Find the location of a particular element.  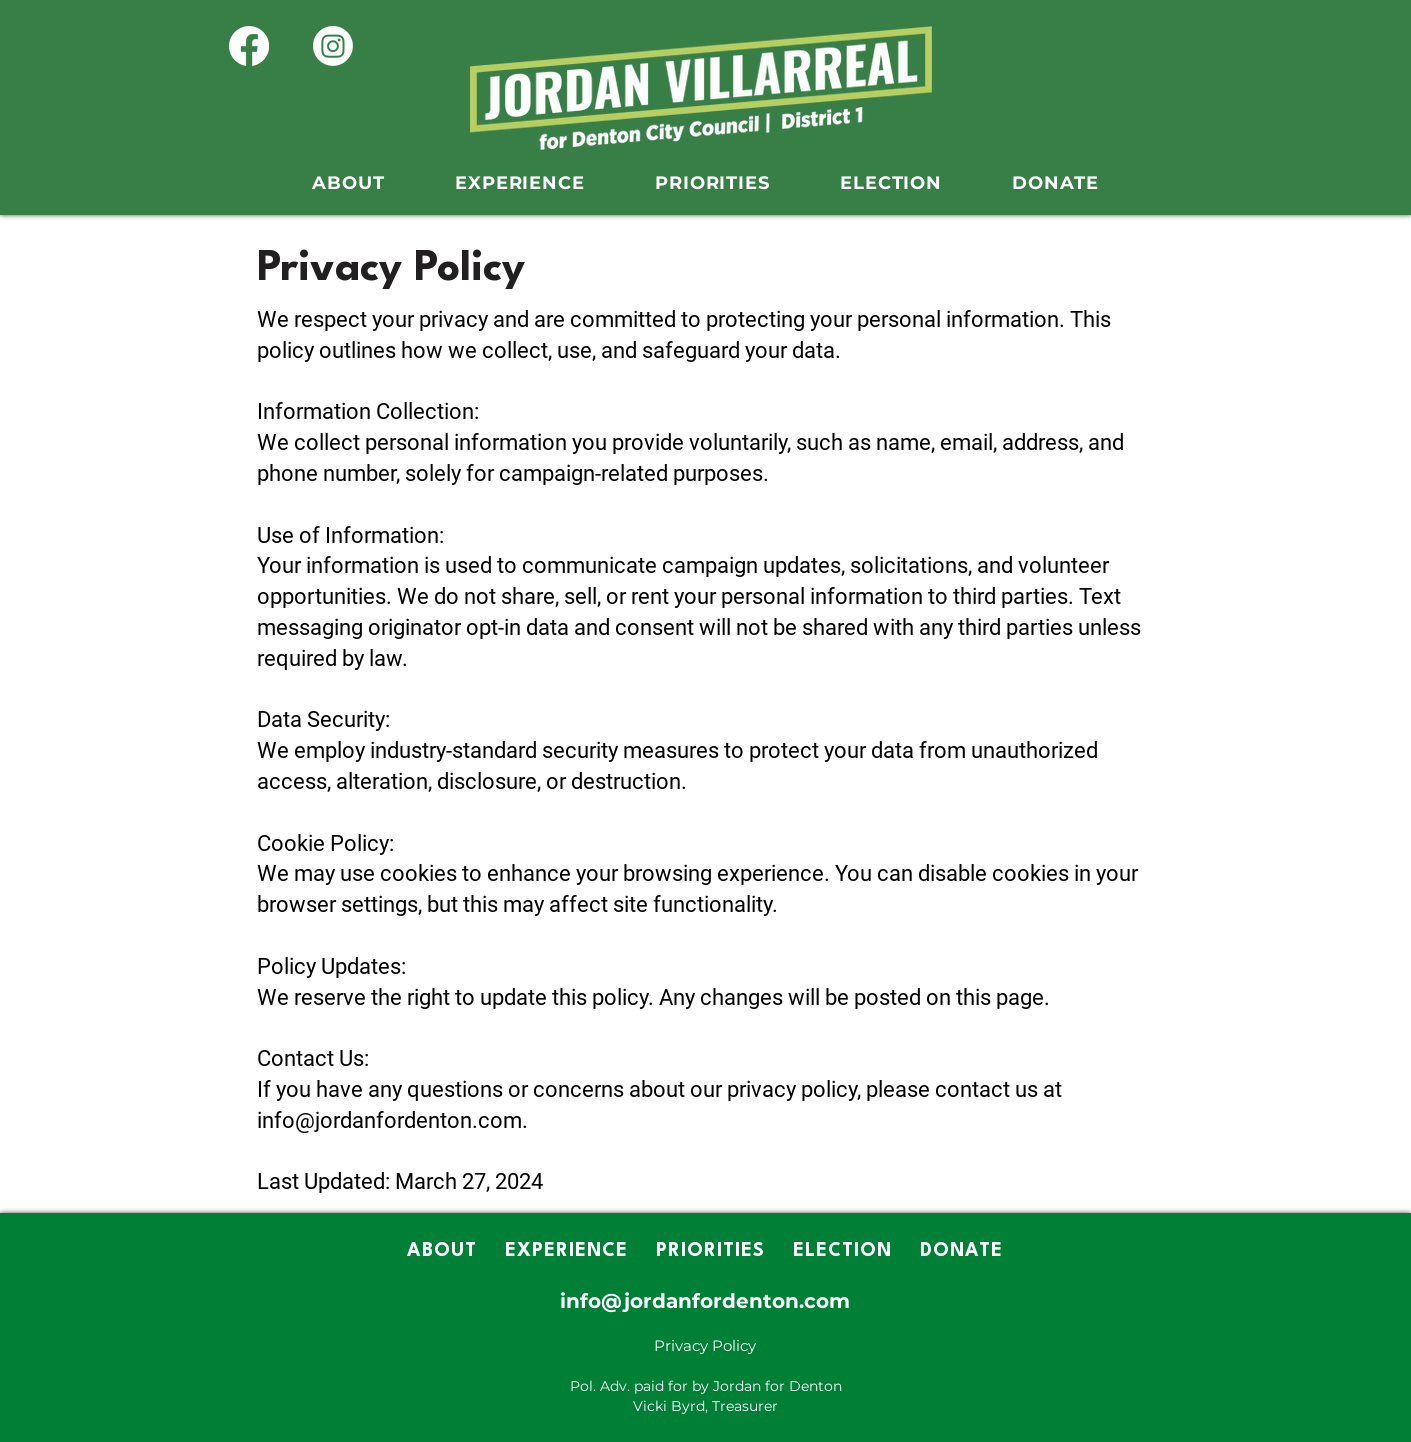

[Facebook] is located at coordinates (249, 46).